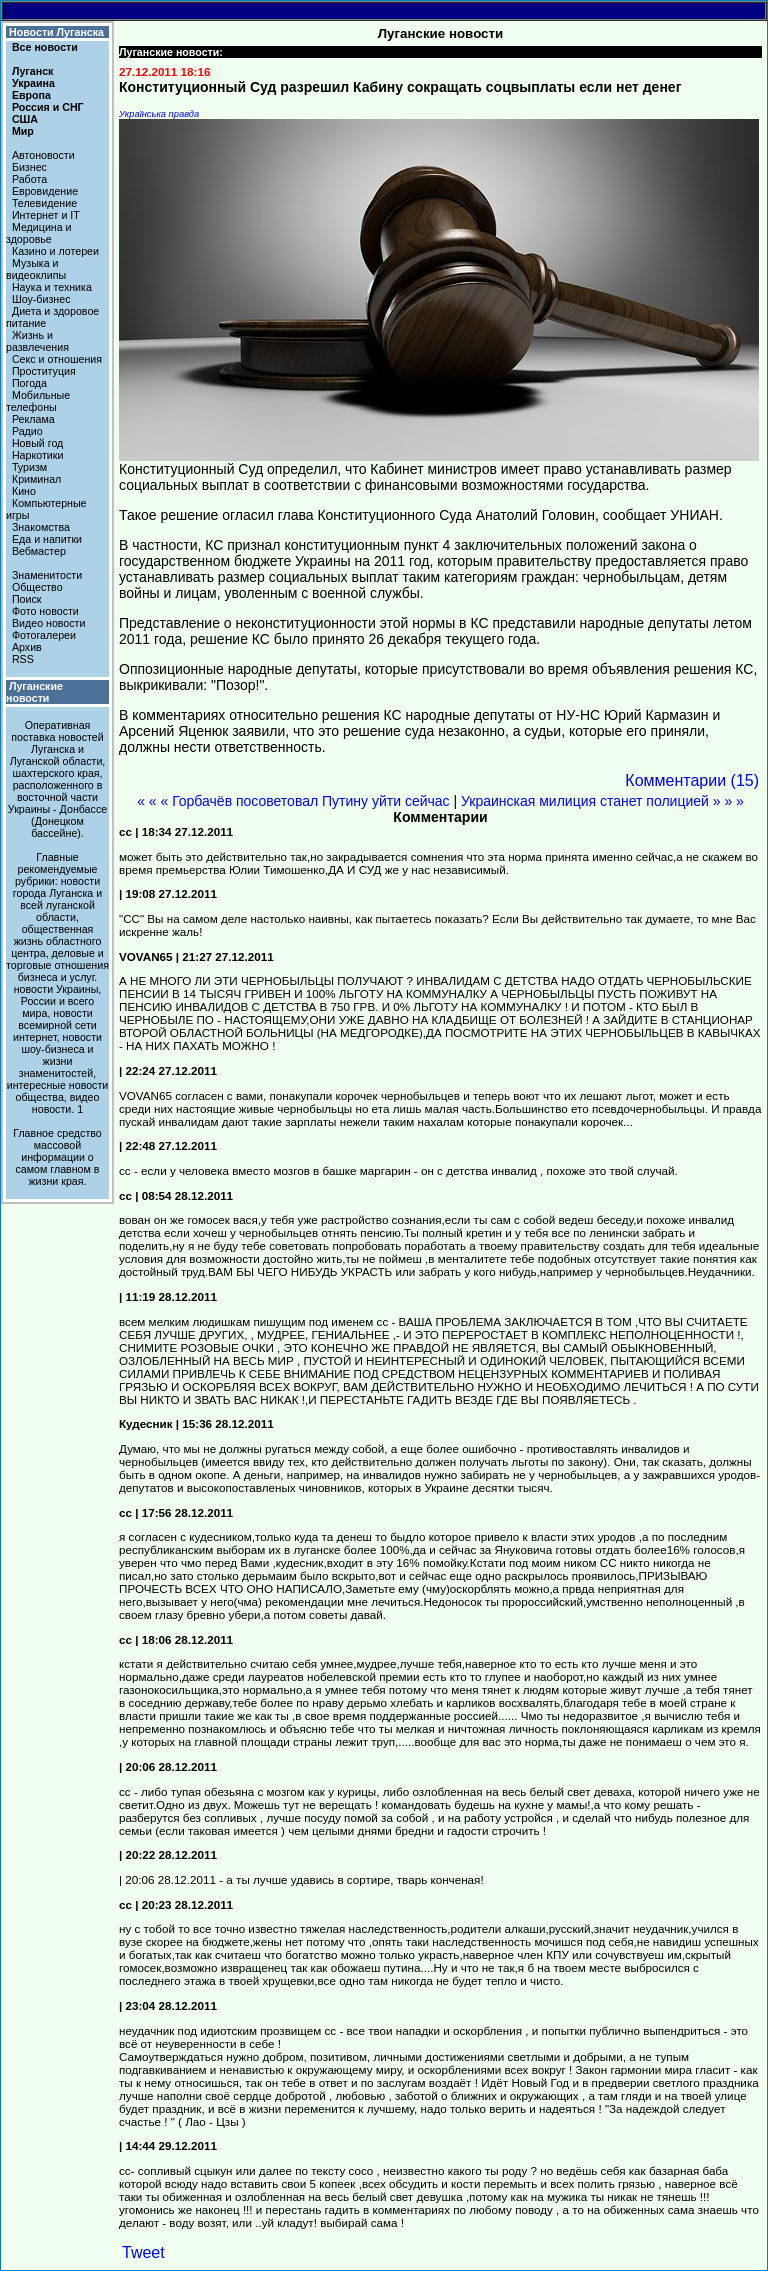 Image resolution: width=768 pixels, height=2271 pixels. What do you see at coordinates (43, 155) in the screenshot?
I see `Автоновости` at bounding box center [43, 155].